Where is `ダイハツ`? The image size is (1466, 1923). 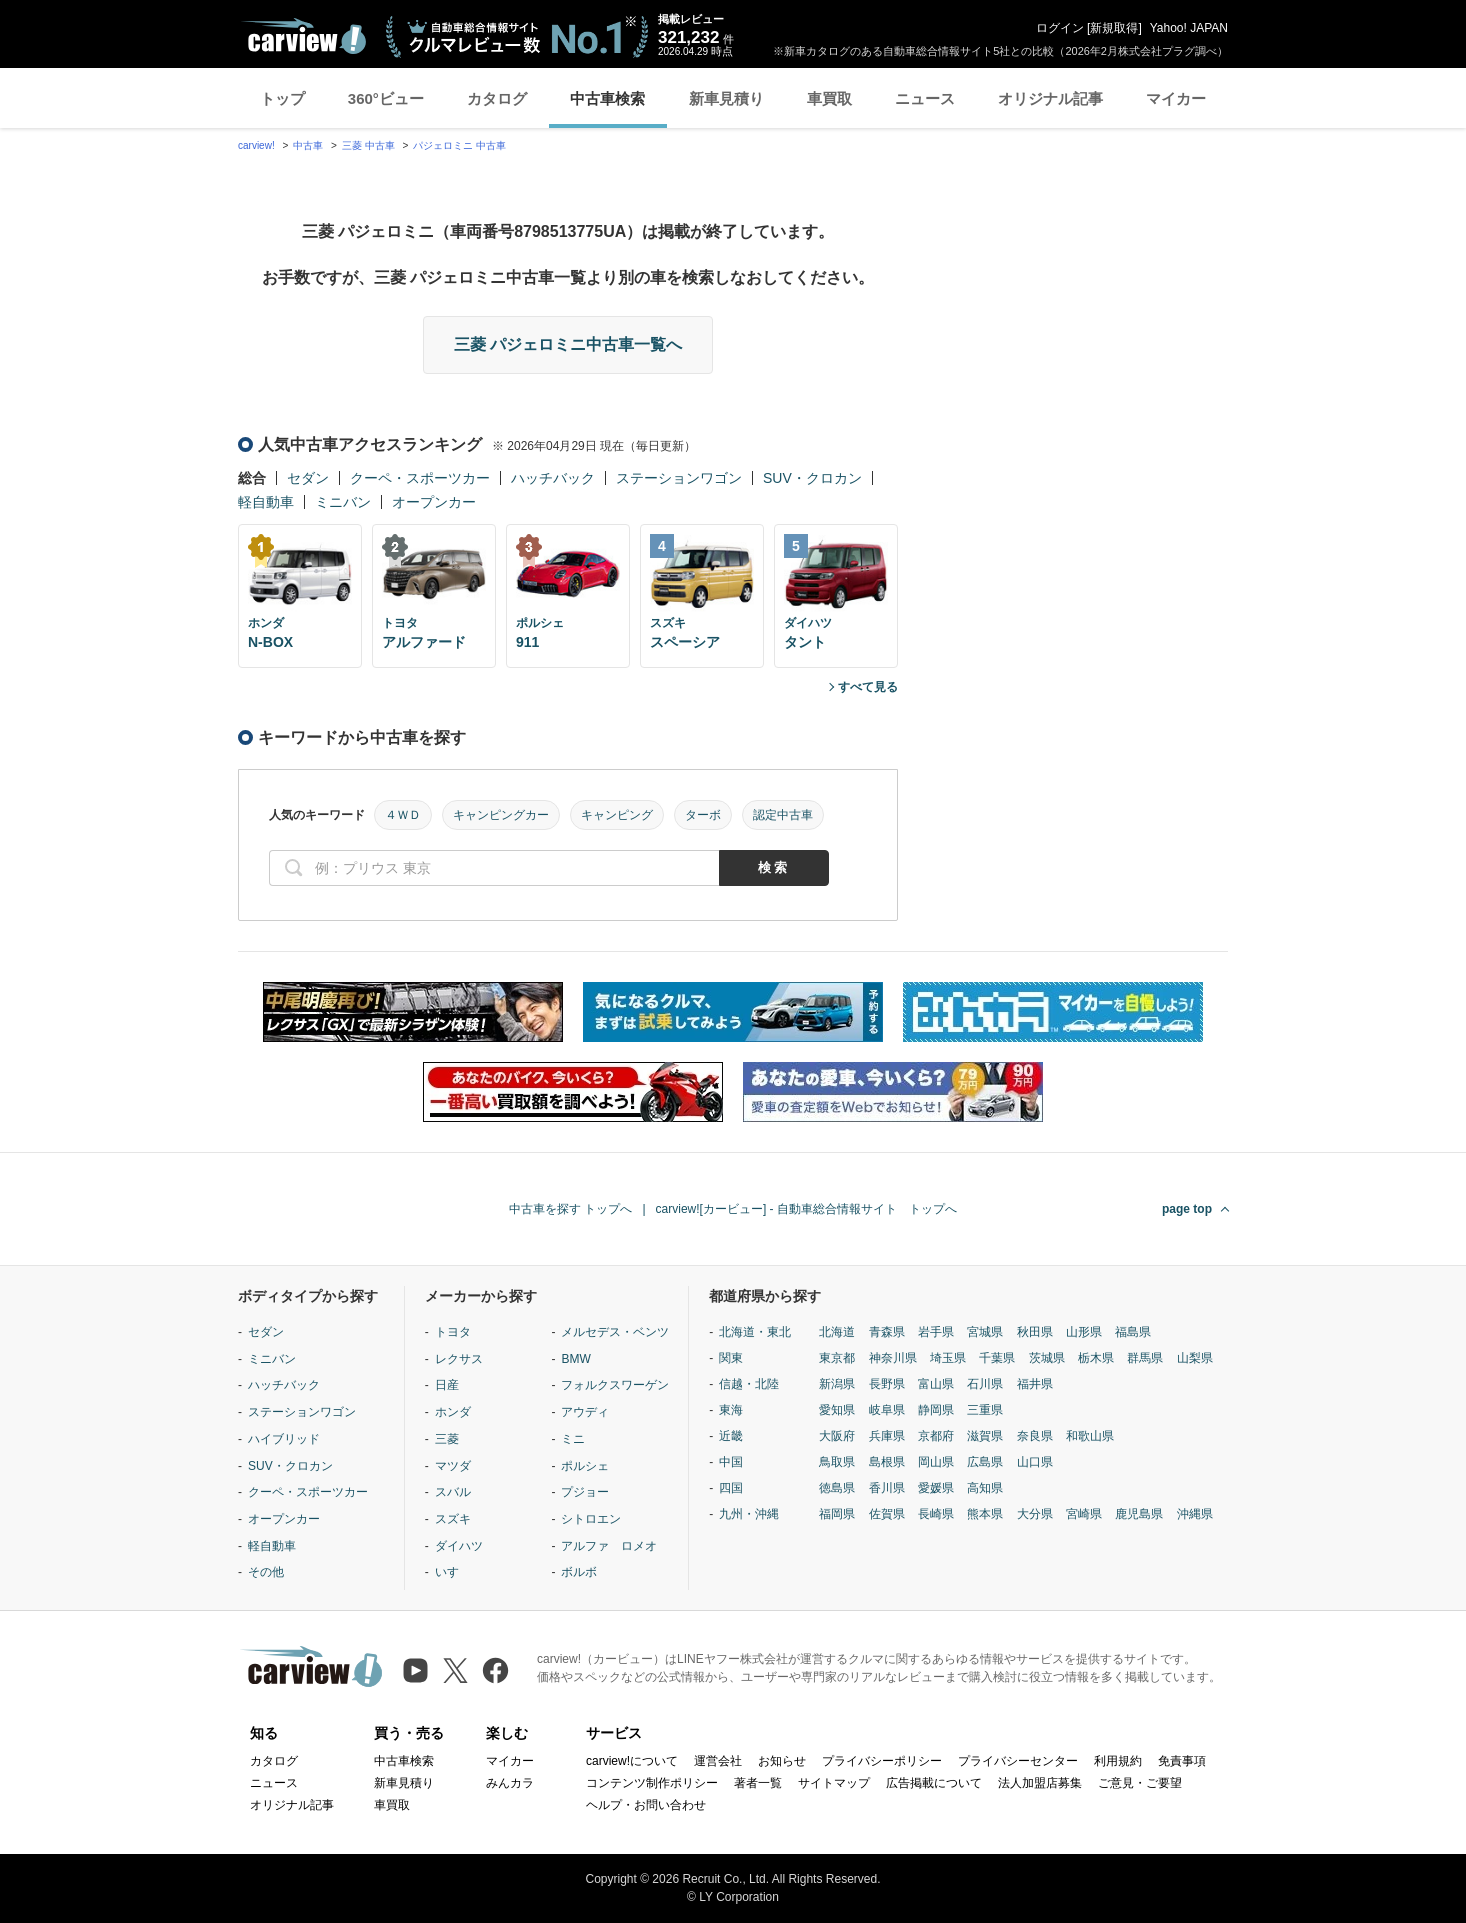 ダイハツ is located at coordinates (459, 1546).